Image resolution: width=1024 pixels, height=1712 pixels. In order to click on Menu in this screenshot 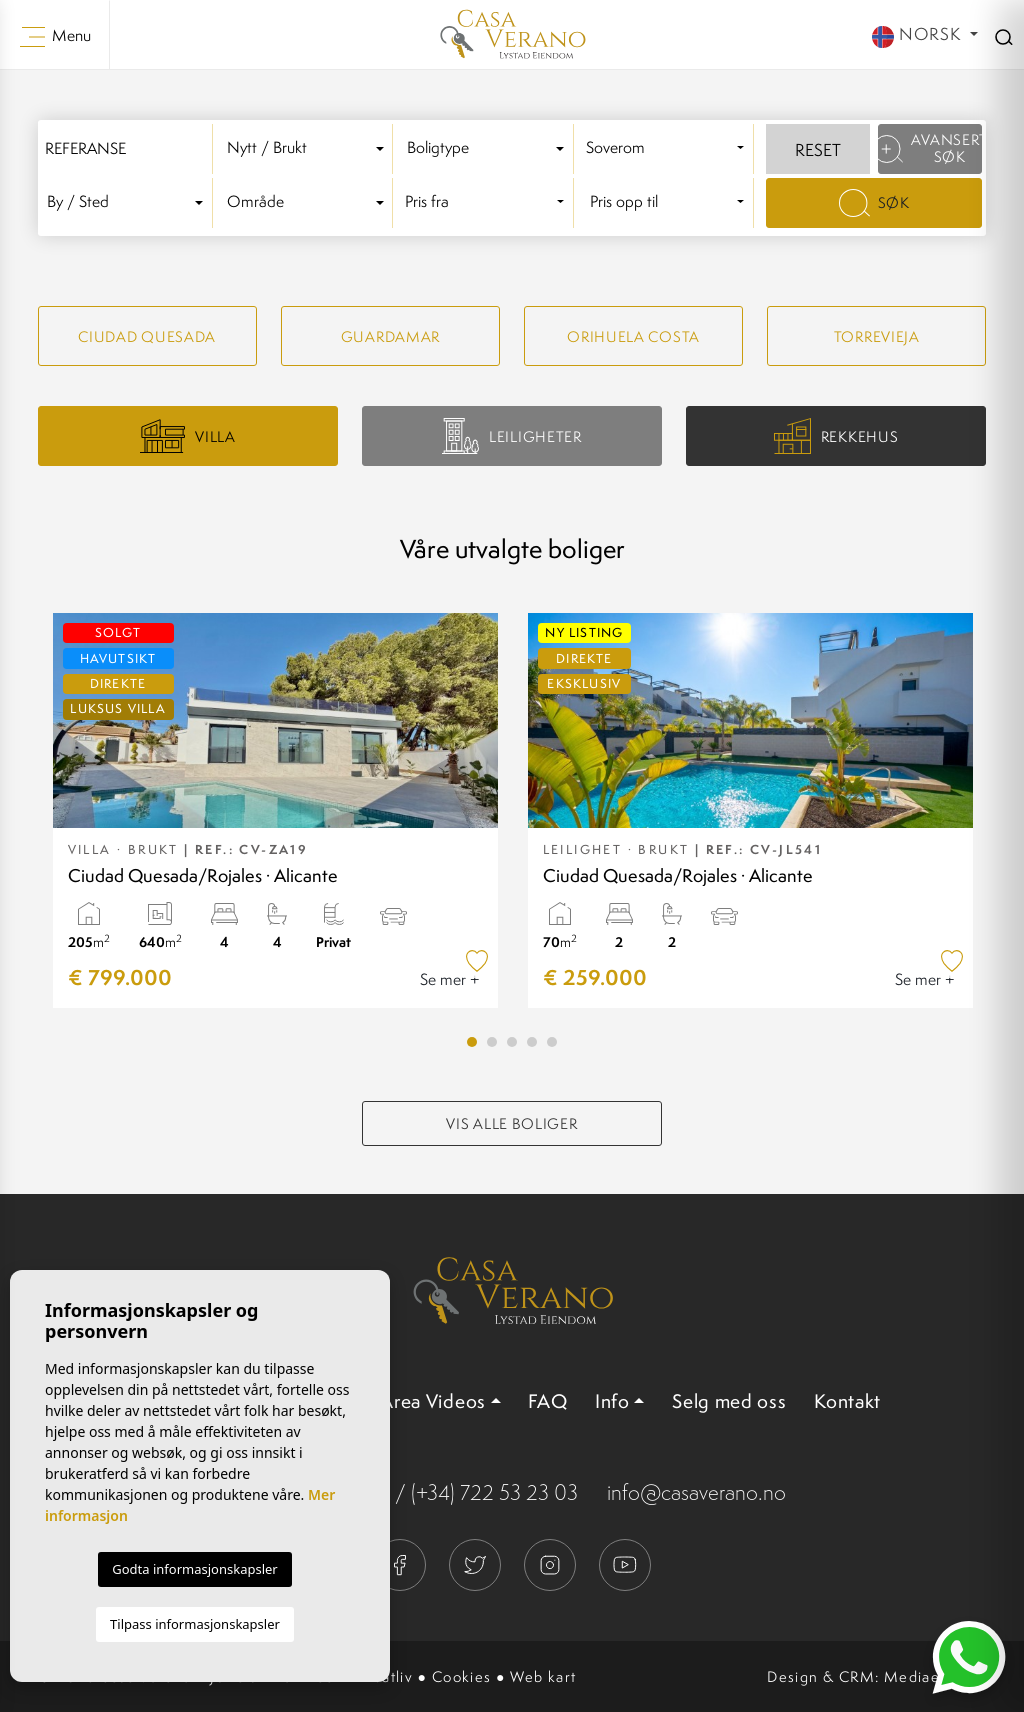, I will do `click(55, 36)`.